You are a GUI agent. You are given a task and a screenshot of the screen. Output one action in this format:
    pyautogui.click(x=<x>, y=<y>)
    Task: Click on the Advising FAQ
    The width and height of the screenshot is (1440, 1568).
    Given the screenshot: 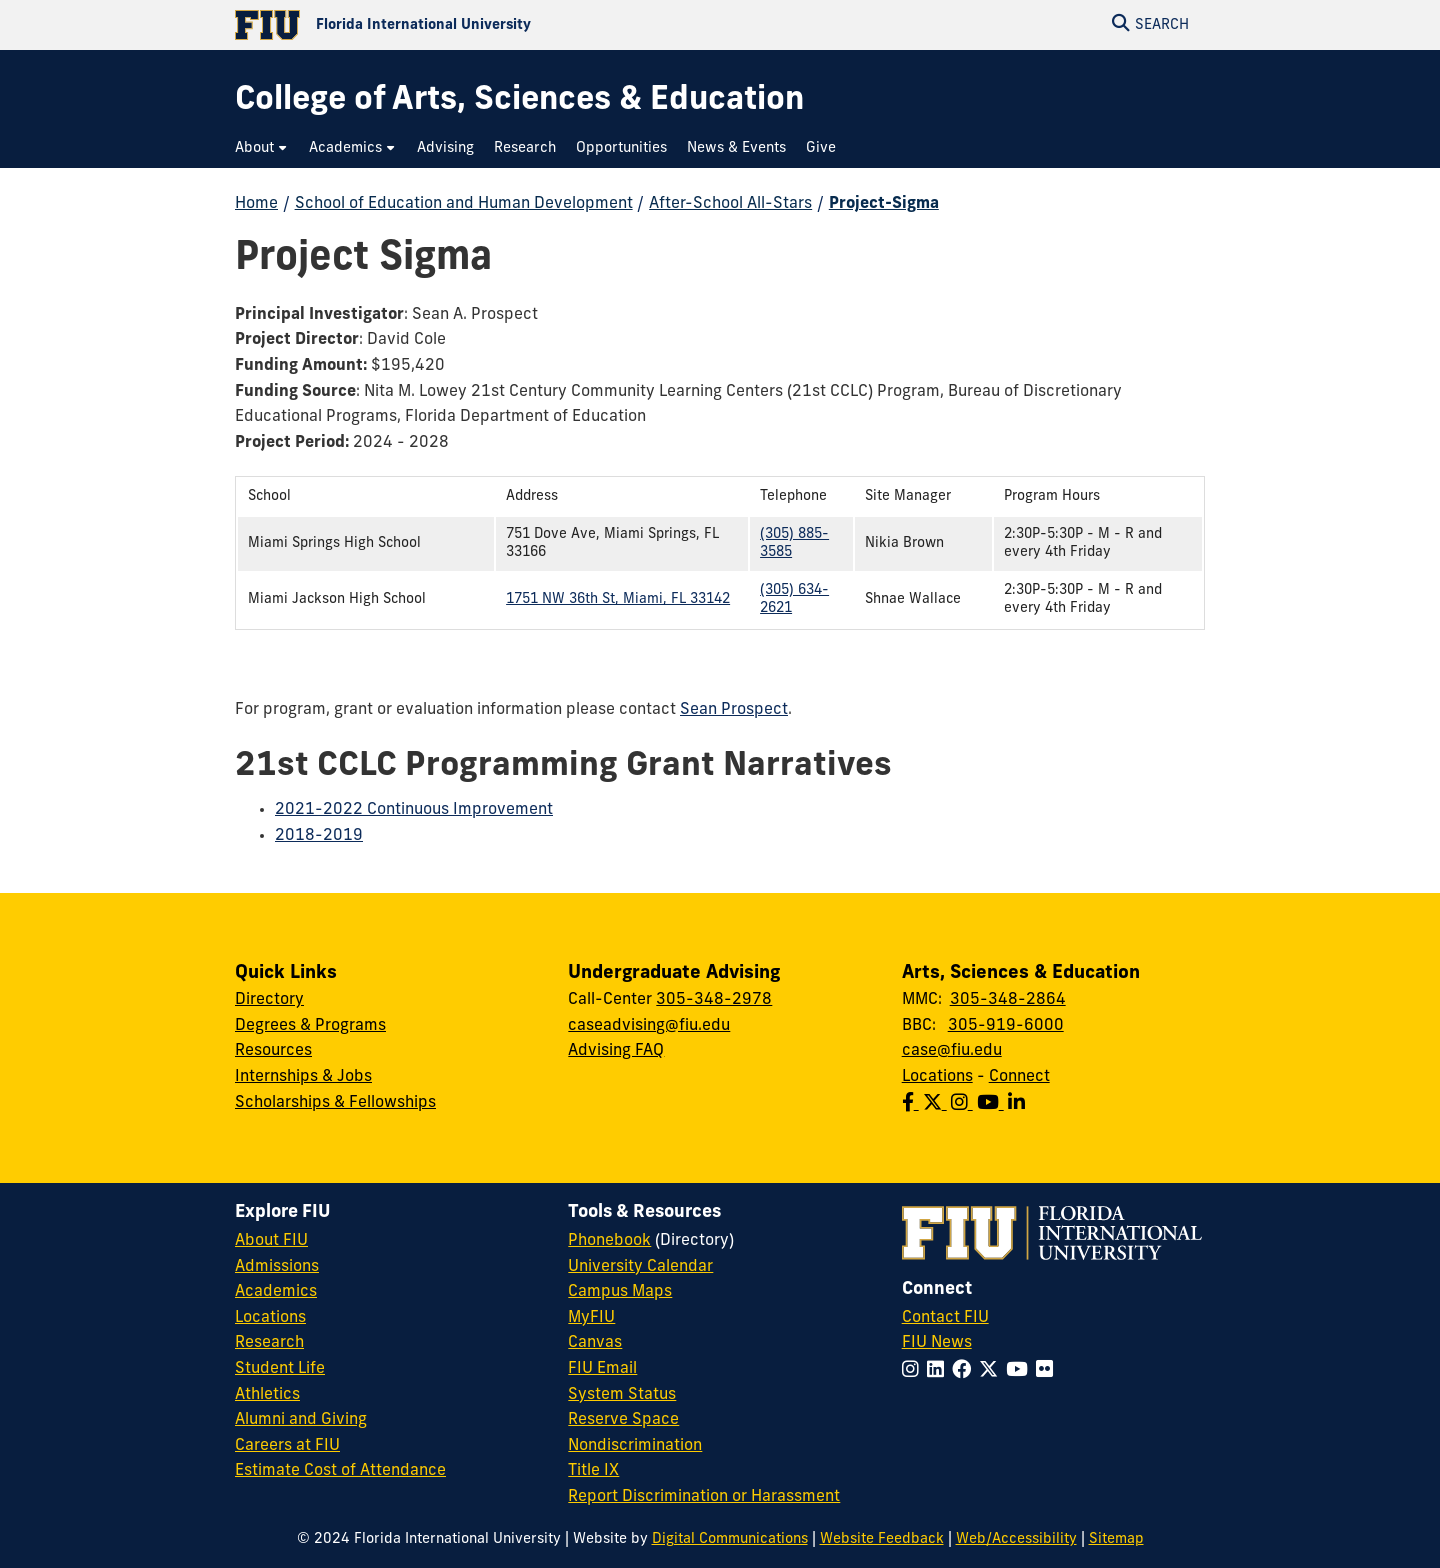 What is the action you would take?
    pyautogui.click(x=616, y=1051)
    